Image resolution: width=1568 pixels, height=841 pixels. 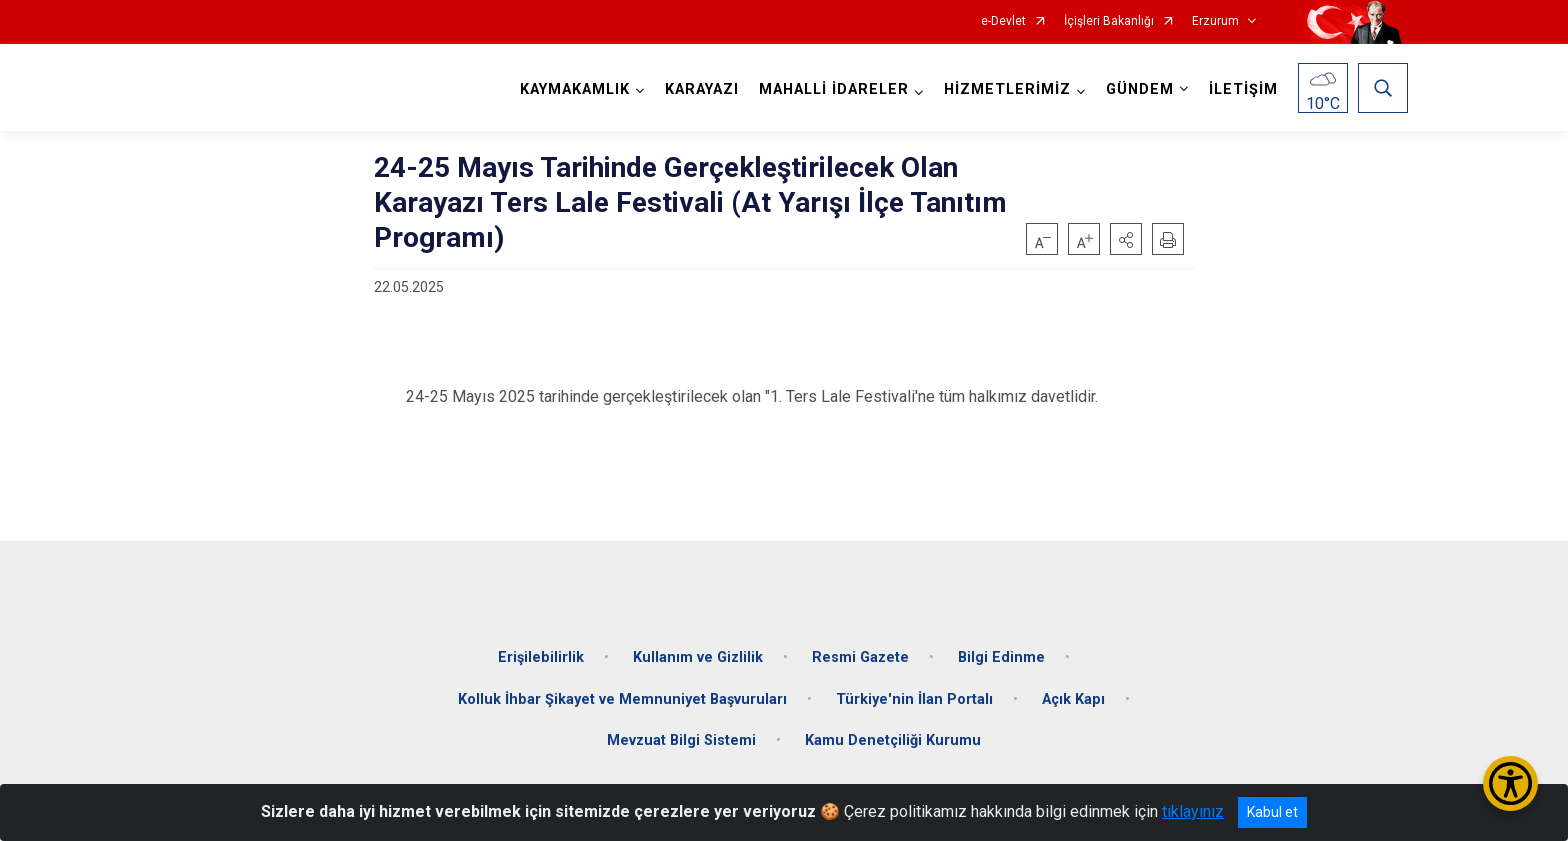 What do you see at coordinates (622, 695) in the screenshot?
I see `Kolluk İhbar Şikayet ve Memnuniyet Başvuruları` at bounding box center [622, 695].